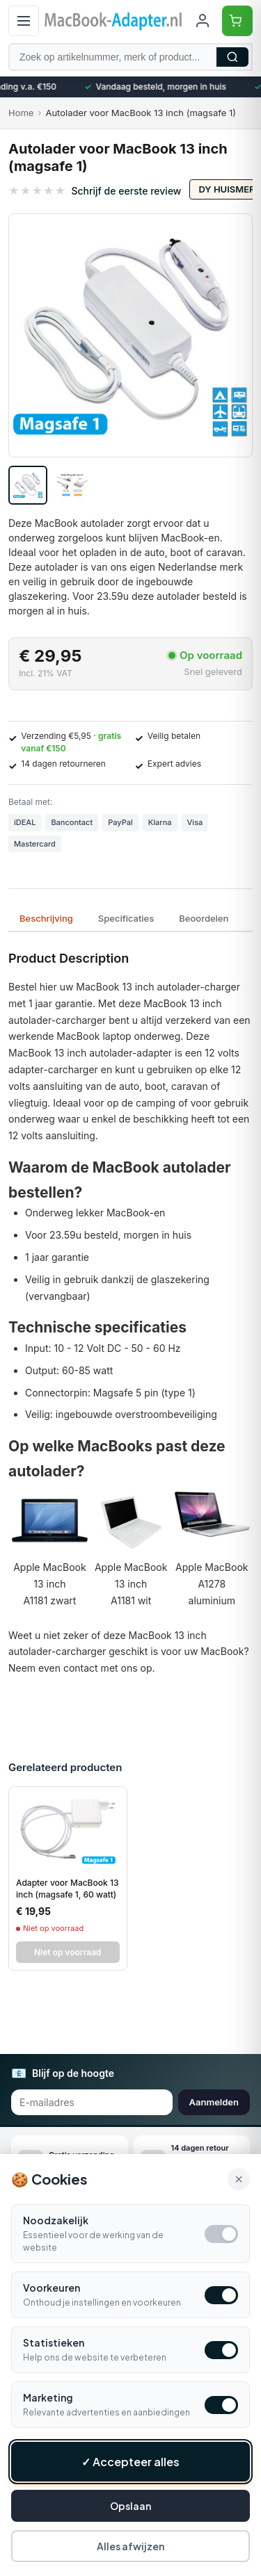 This screenshot has width=261, height=2576. Describe the element at coordinates (67, 1888) in the screenshot. I see `Adapter voor MacBook 13 inch (magsafe 1, 60 watt)` at that location.